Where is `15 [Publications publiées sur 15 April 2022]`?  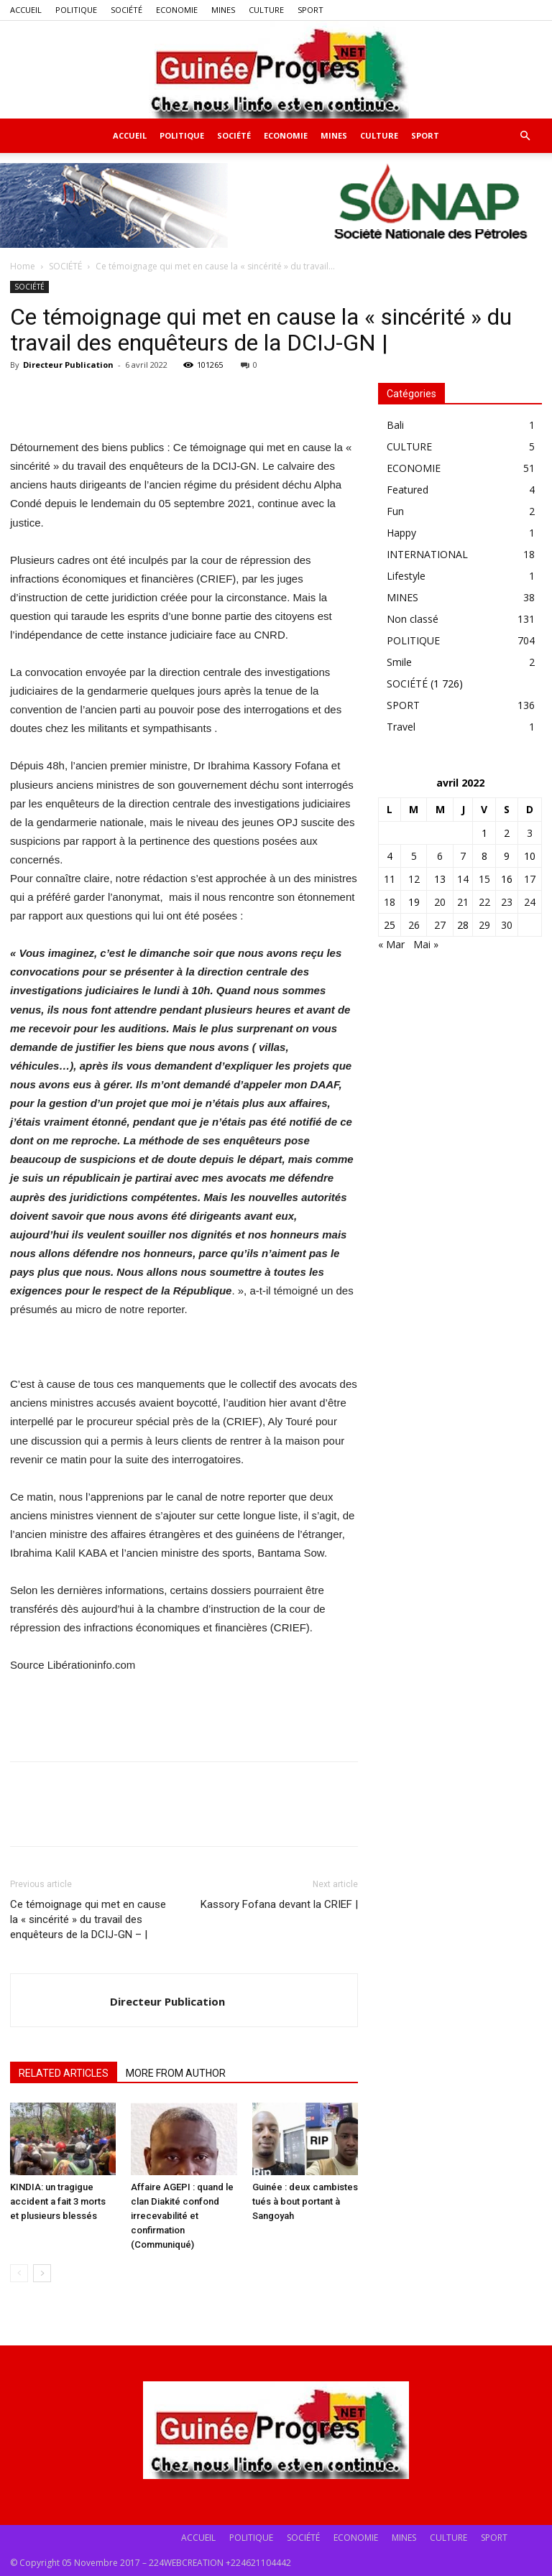 15 [Publications publiées sur 15 April 2022] is located at coordinates (484, 879).